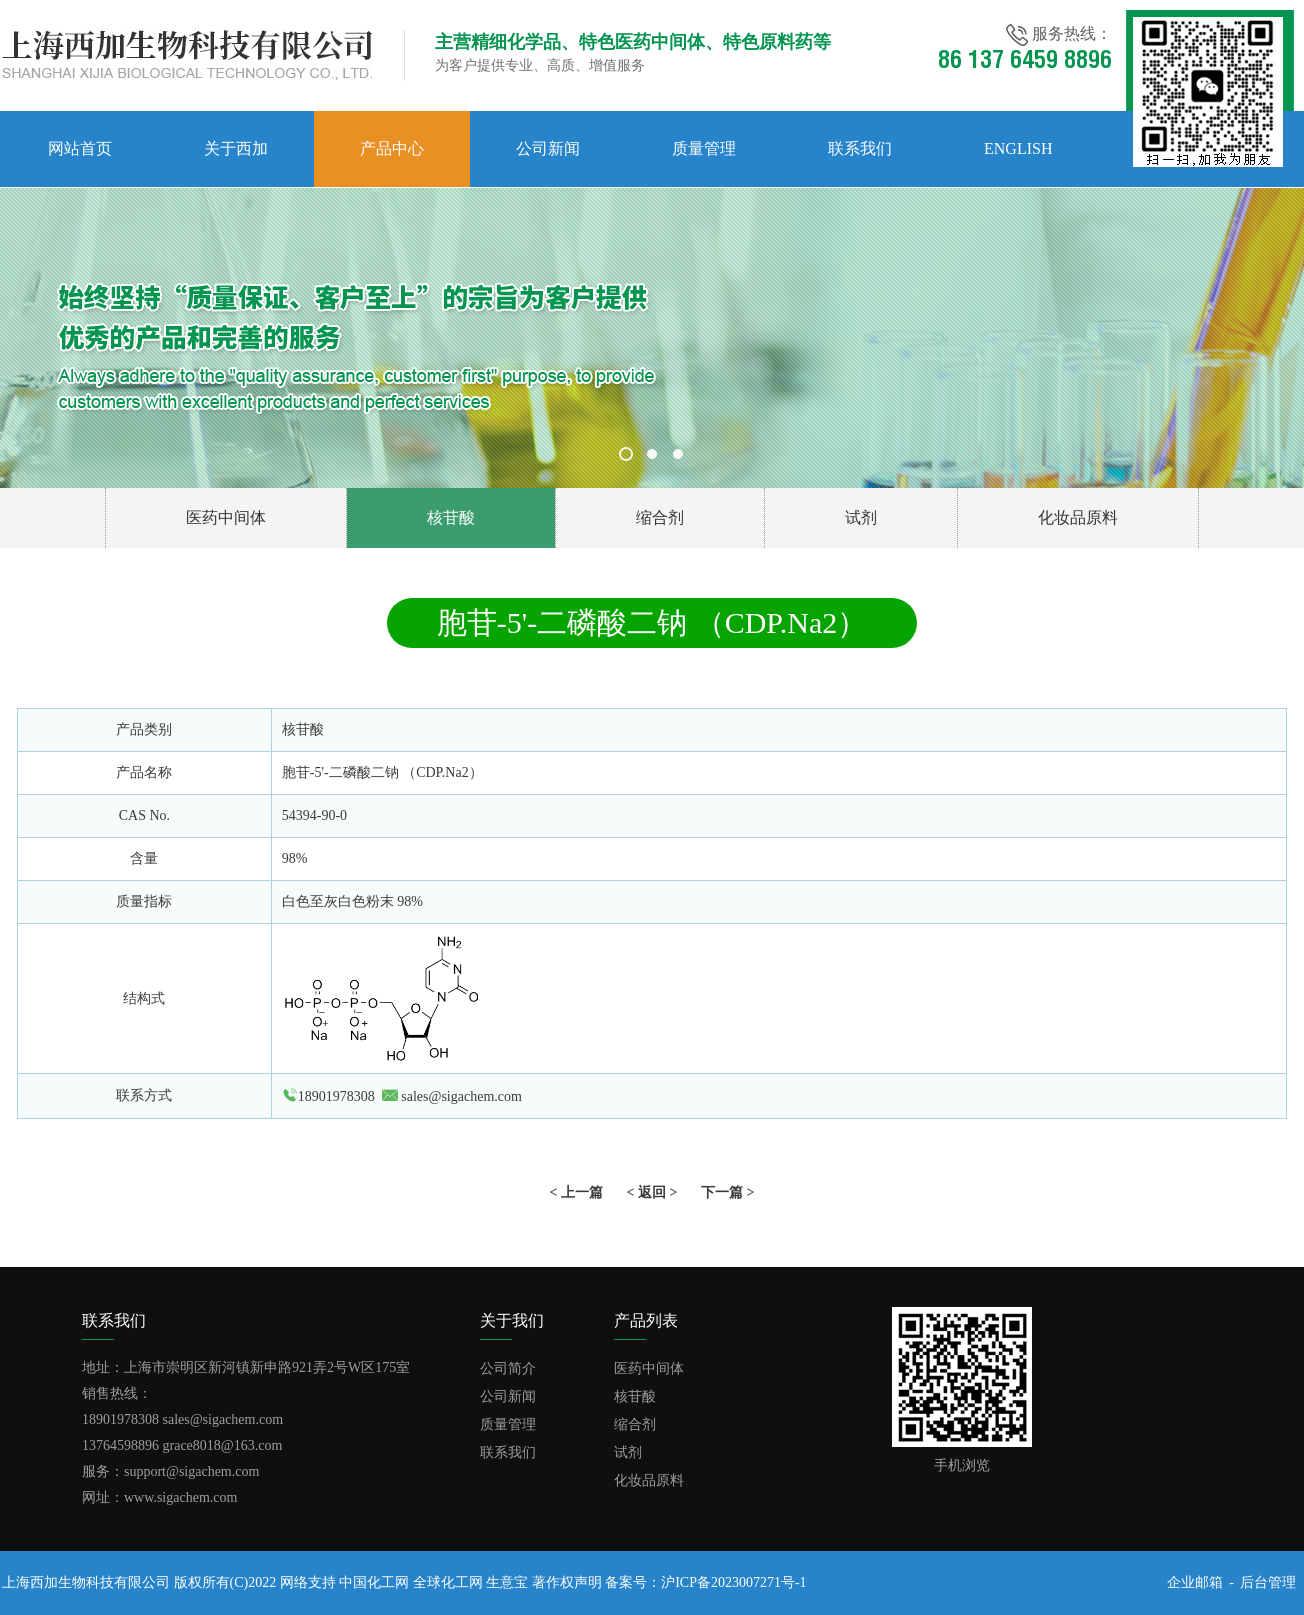 The width and height of the screenshot is (1304, 1615). Describe the element at coordinates (191, 1471) in the screenshot. I see `support@sigachem.com` at that location.